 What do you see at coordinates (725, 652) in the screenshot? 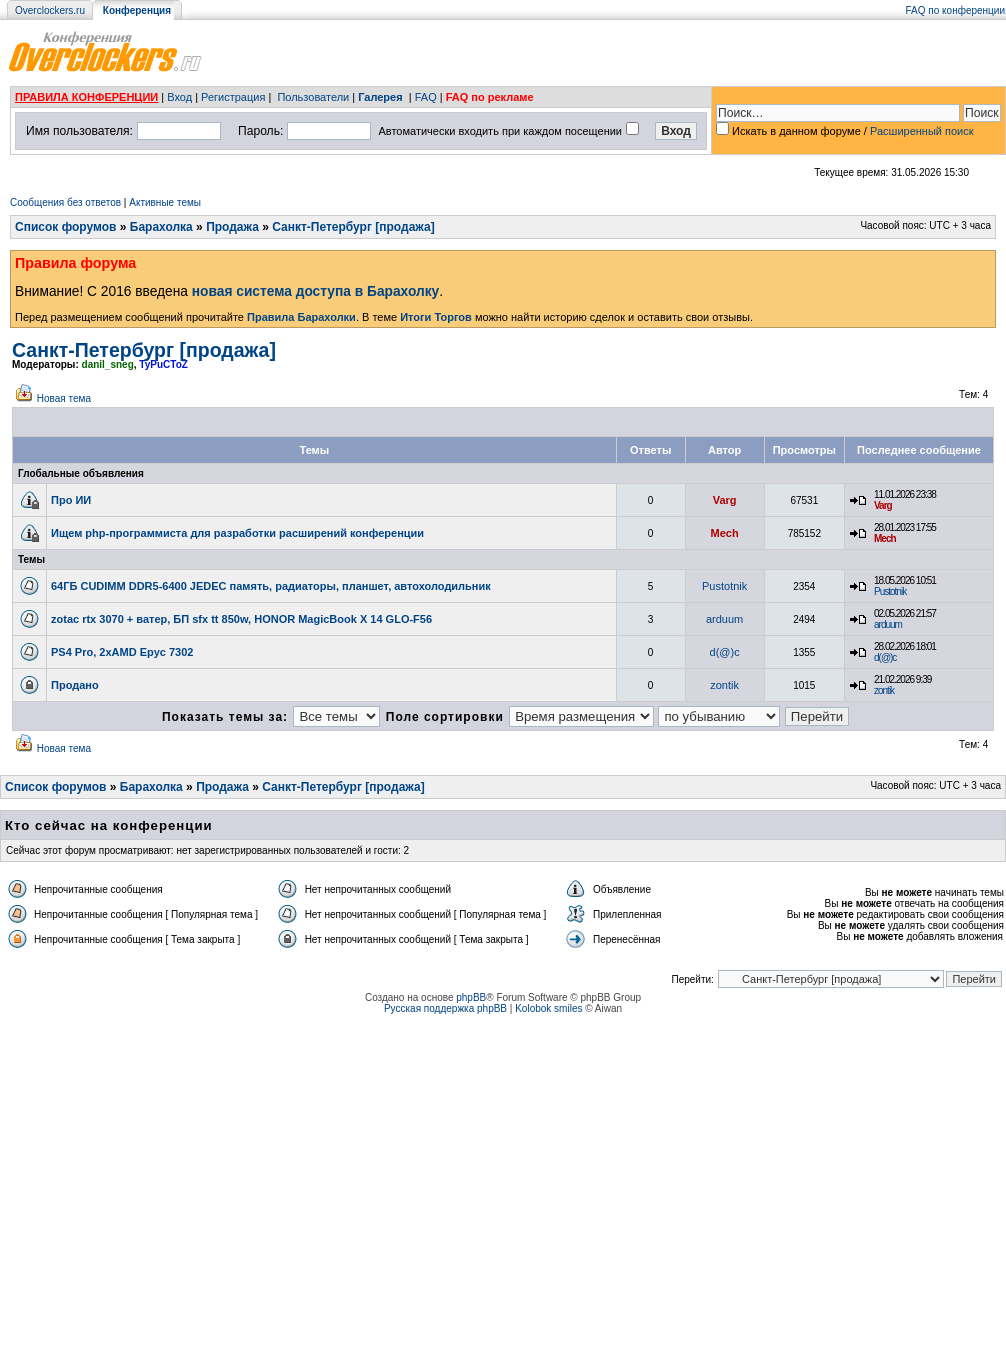
I see `d(@)c` at bounding box center [725, 652].